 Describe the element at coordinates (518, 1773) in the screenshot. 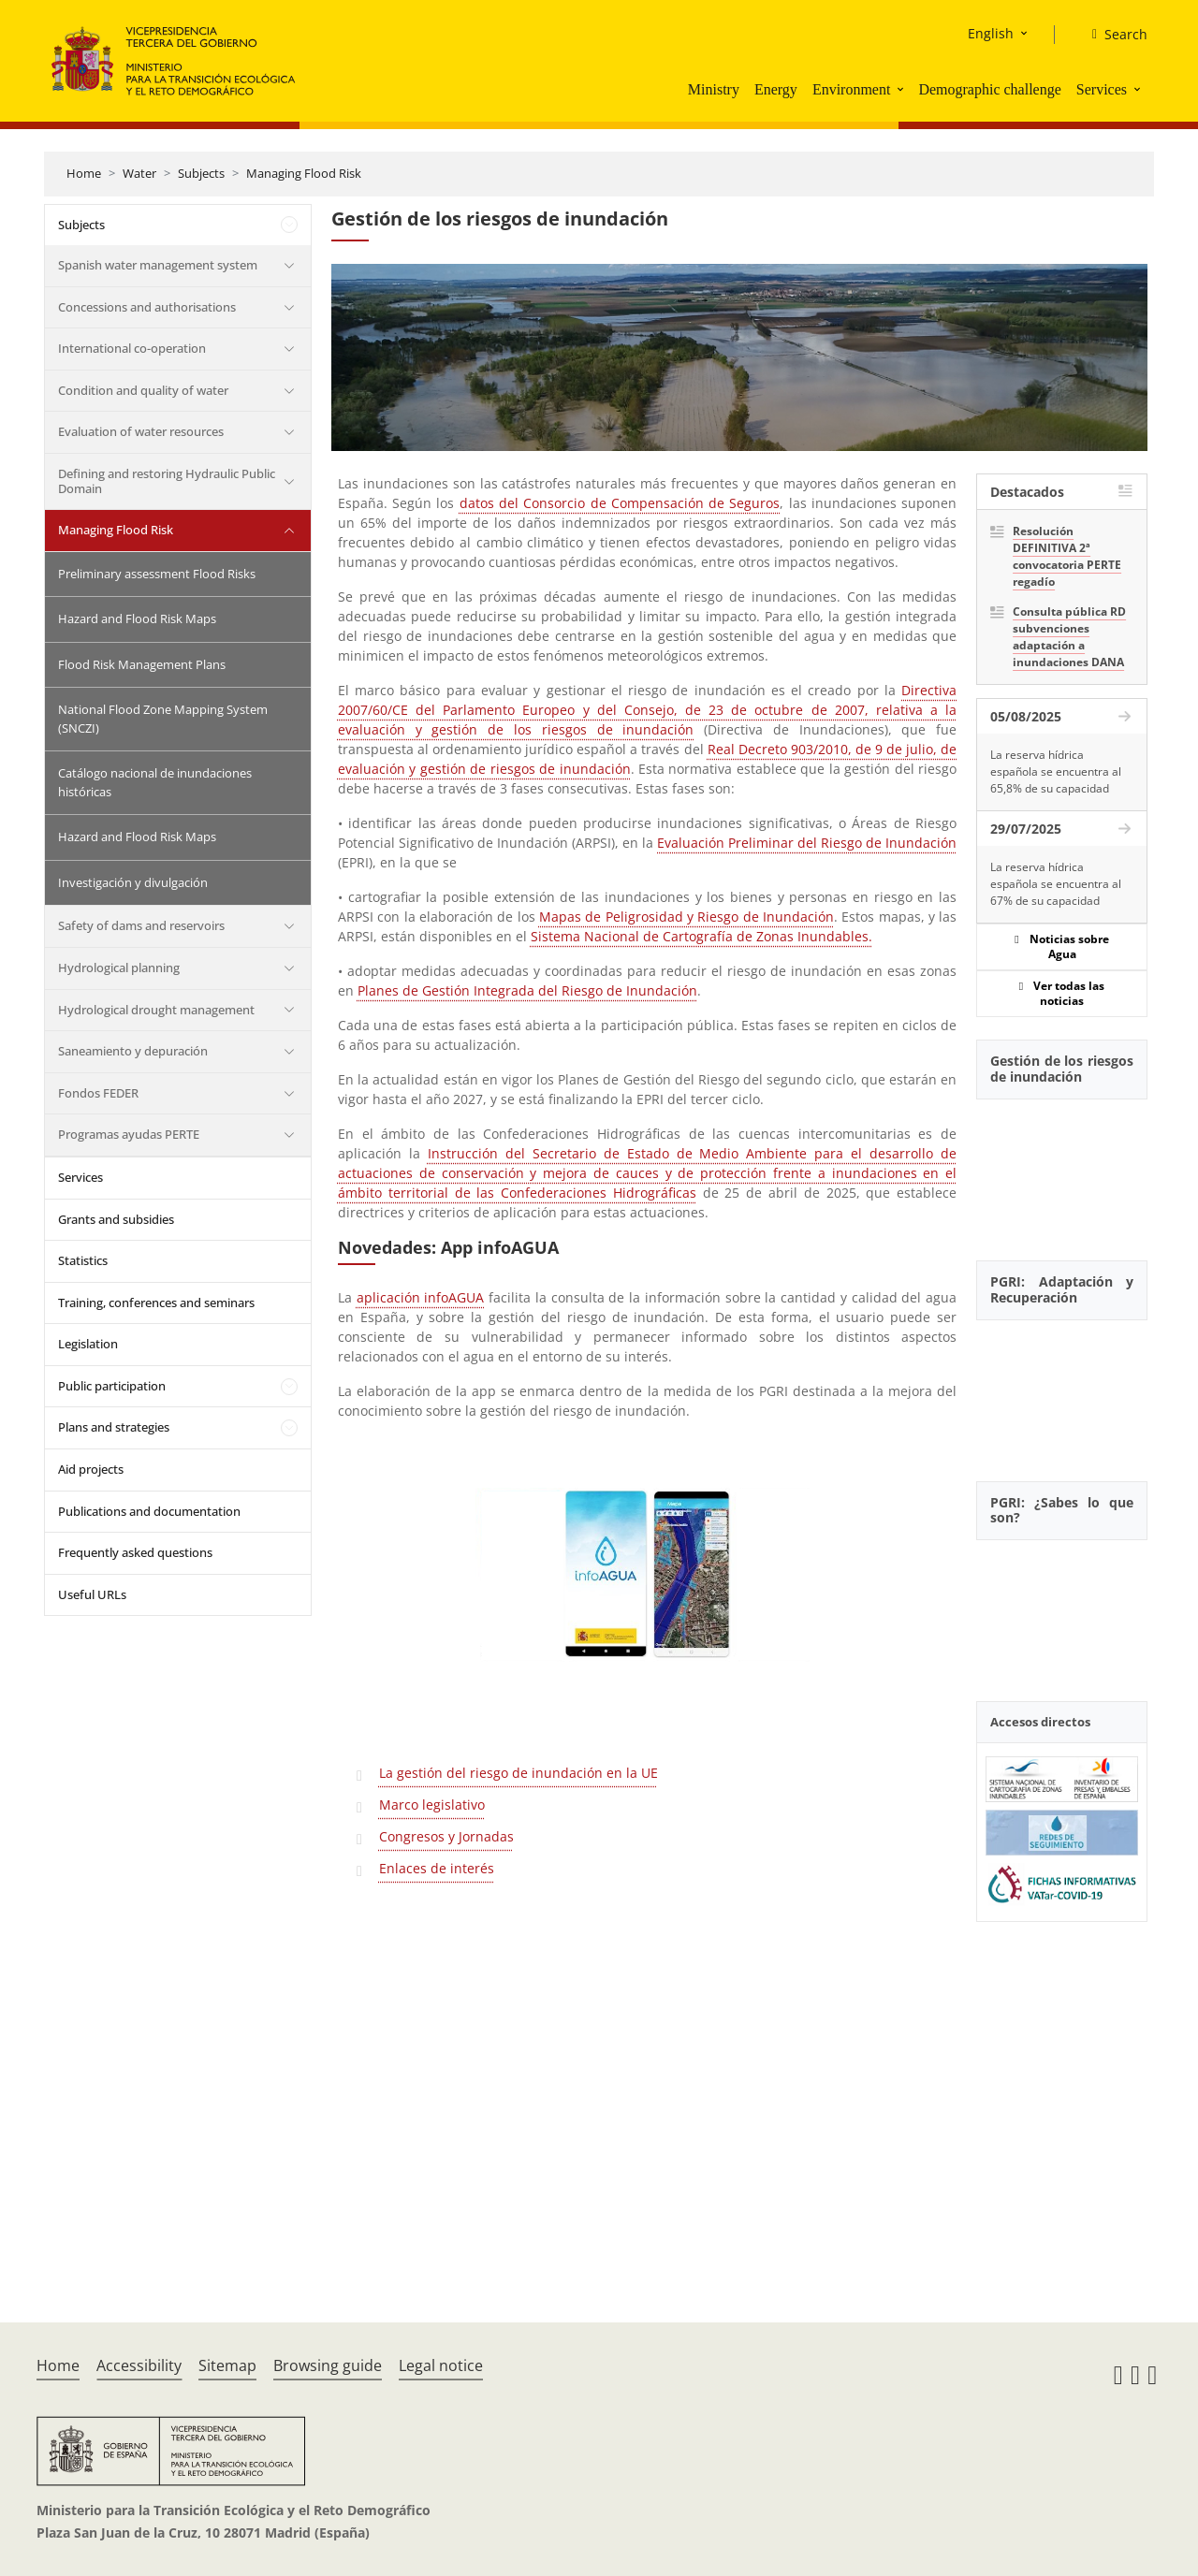

I see `La gestión del riesgo de inundación en la UE` at that location.